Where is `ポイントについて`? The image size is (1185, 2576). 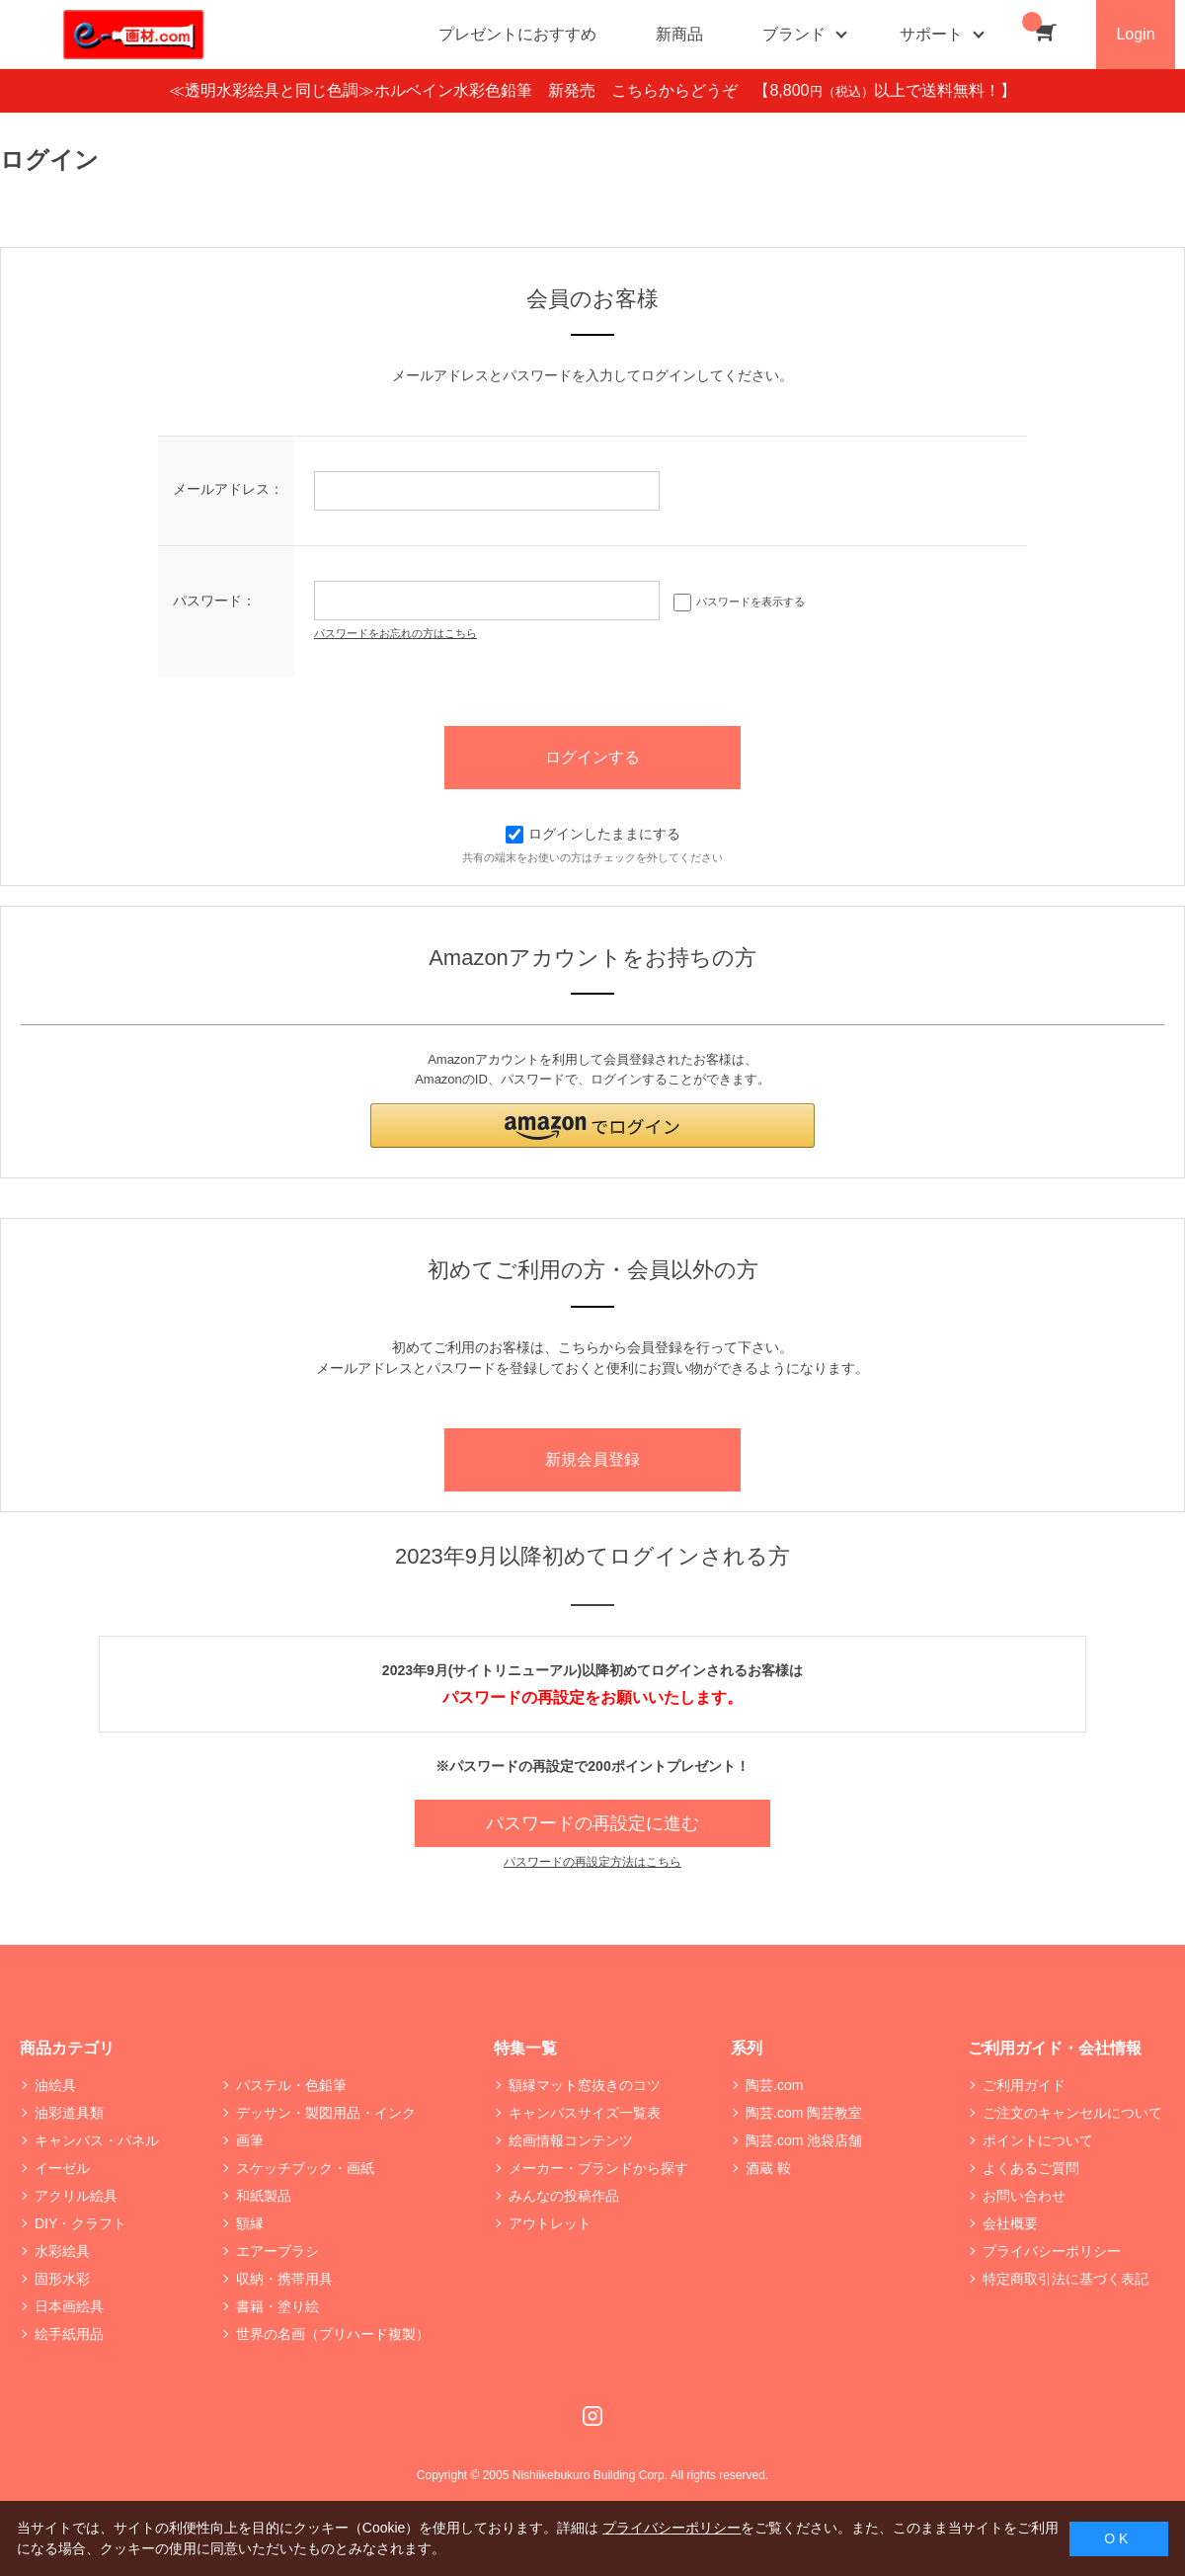
ポイントについて is located at coordinates (1038, 2140).